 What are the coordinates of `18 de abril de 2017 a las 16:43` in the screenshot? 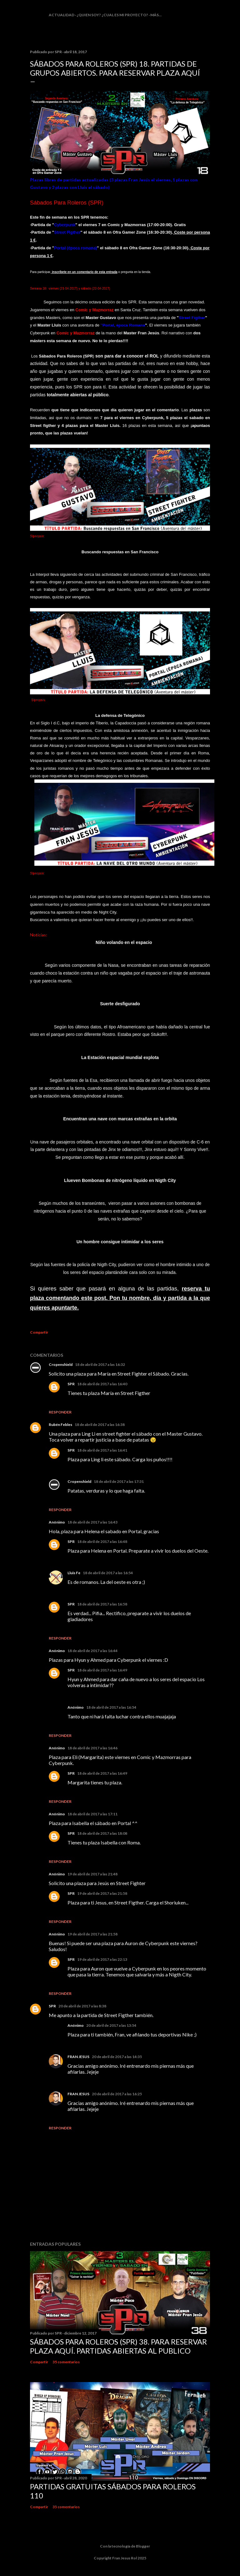 It's located at (93, 1522).